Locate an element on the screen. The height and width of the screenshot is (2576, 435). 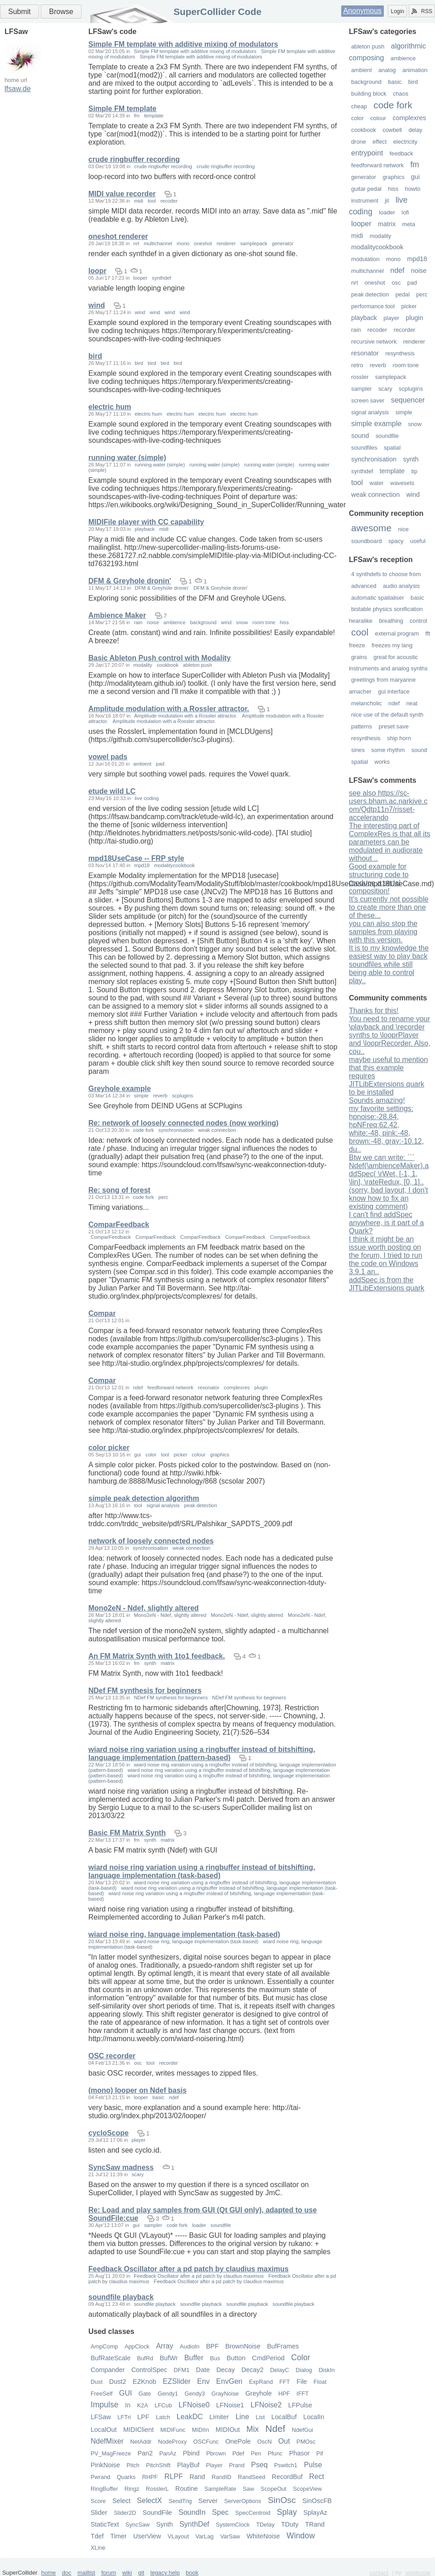
AppClock is located at coordinates (137, 2346).